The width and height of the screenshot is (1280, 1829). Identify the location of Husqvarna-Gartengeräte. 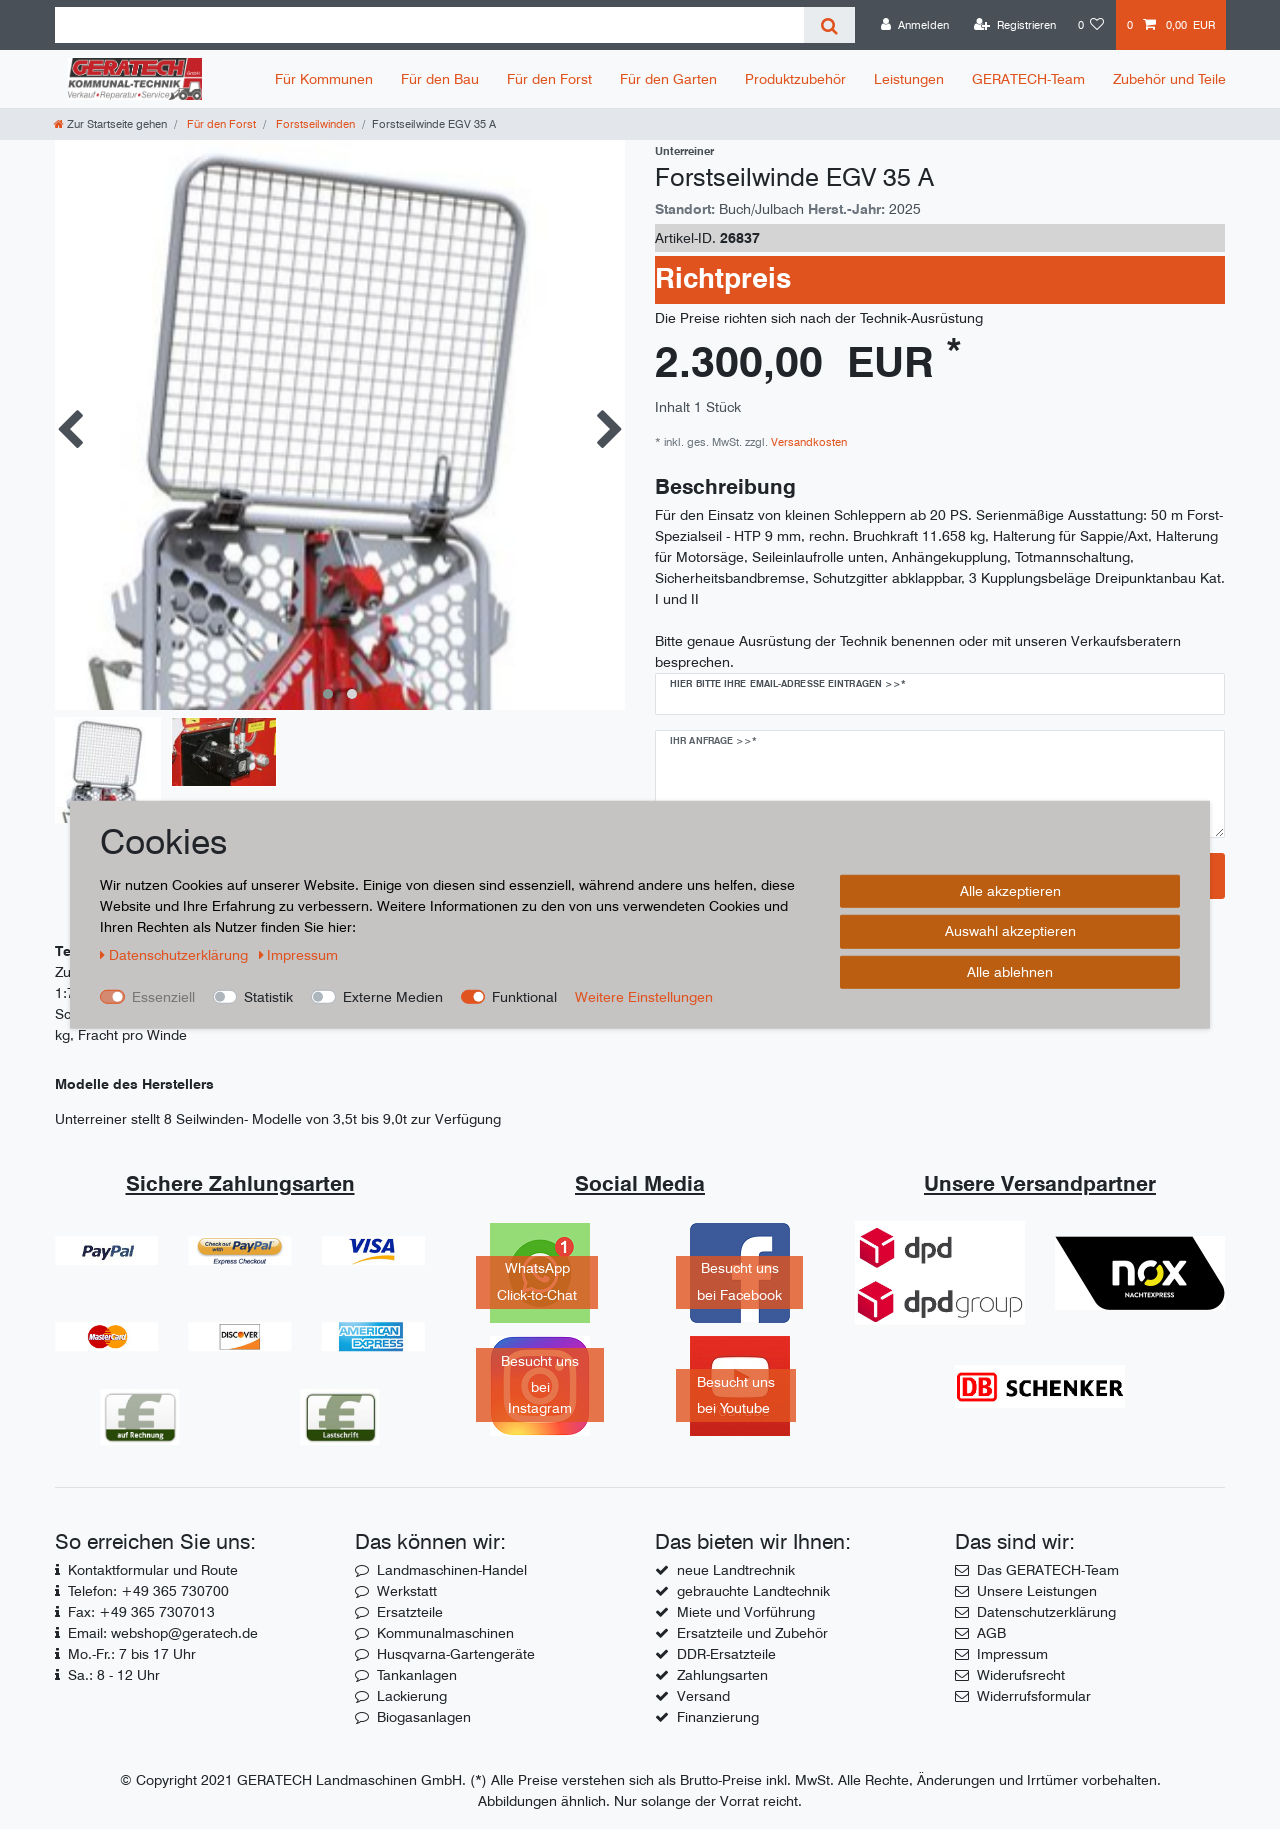
(456, 1654).